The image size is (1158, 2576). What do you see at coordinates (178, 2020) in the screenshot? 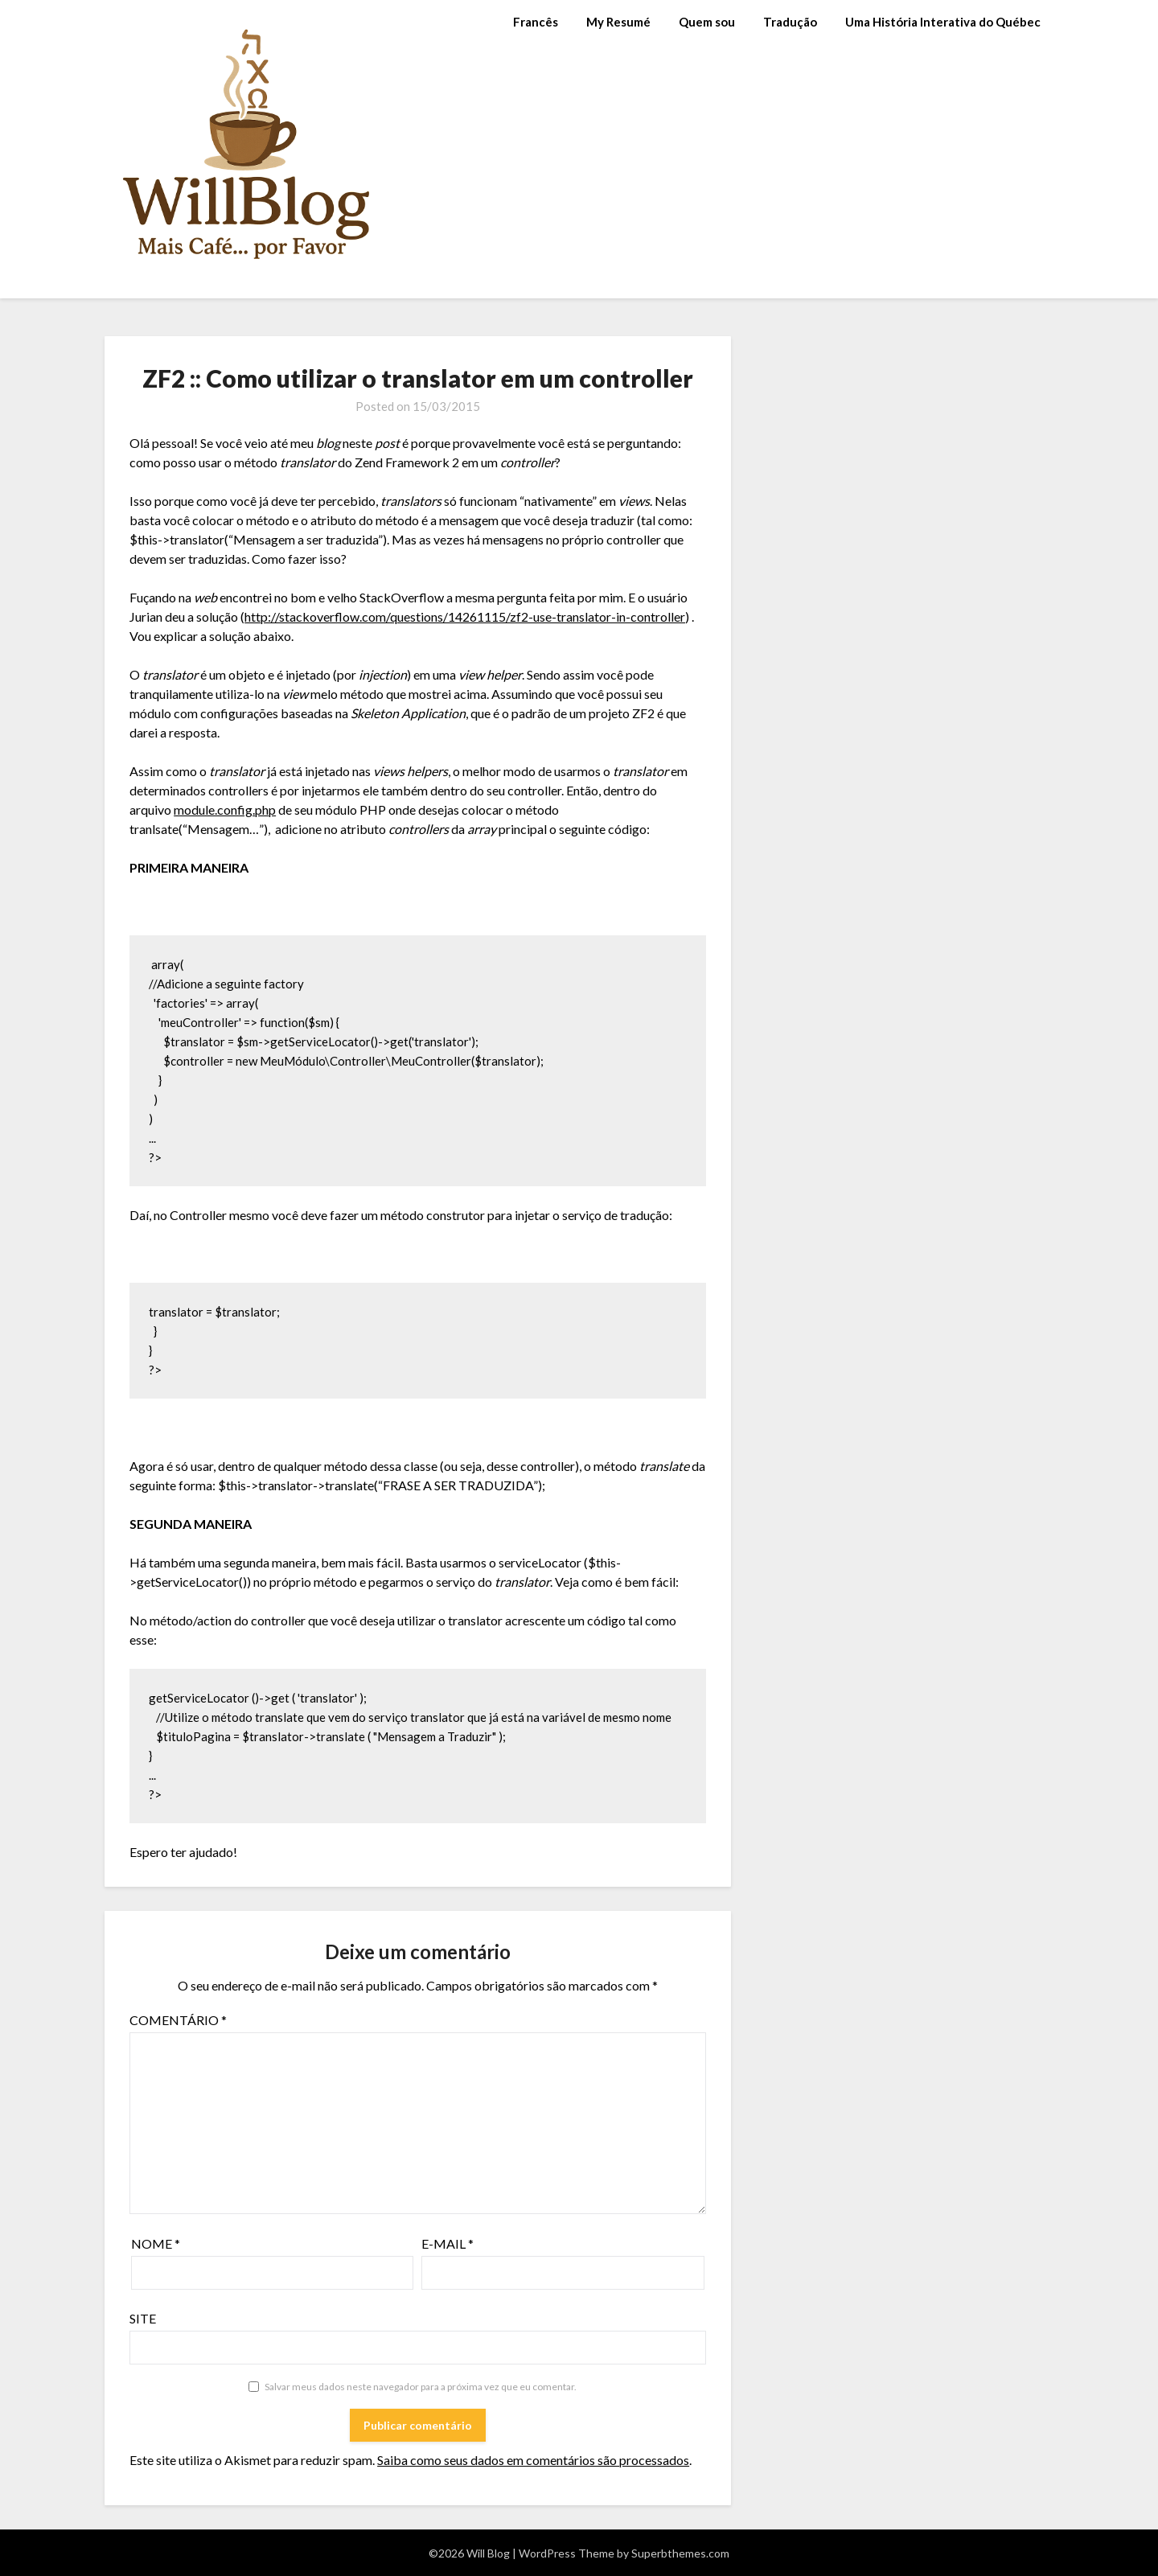
I see `Comentário` at bounding box center [178, 2020].